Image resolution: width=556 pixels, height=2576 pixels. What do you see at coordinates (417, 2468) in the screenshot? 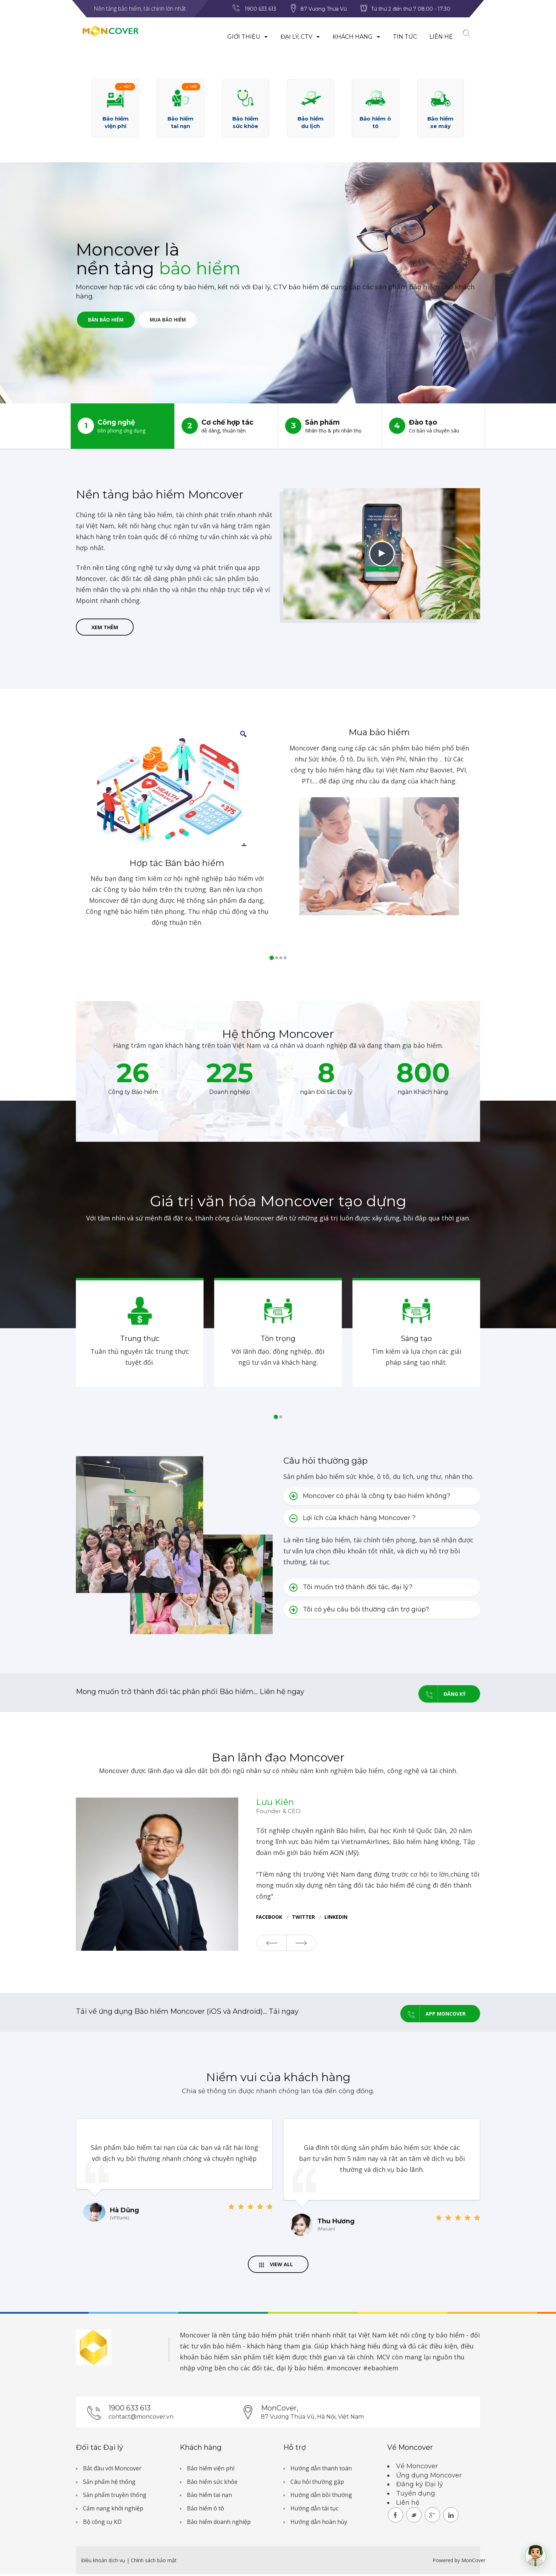
I see `Về Moncover` at bounding box center [417, 2468].